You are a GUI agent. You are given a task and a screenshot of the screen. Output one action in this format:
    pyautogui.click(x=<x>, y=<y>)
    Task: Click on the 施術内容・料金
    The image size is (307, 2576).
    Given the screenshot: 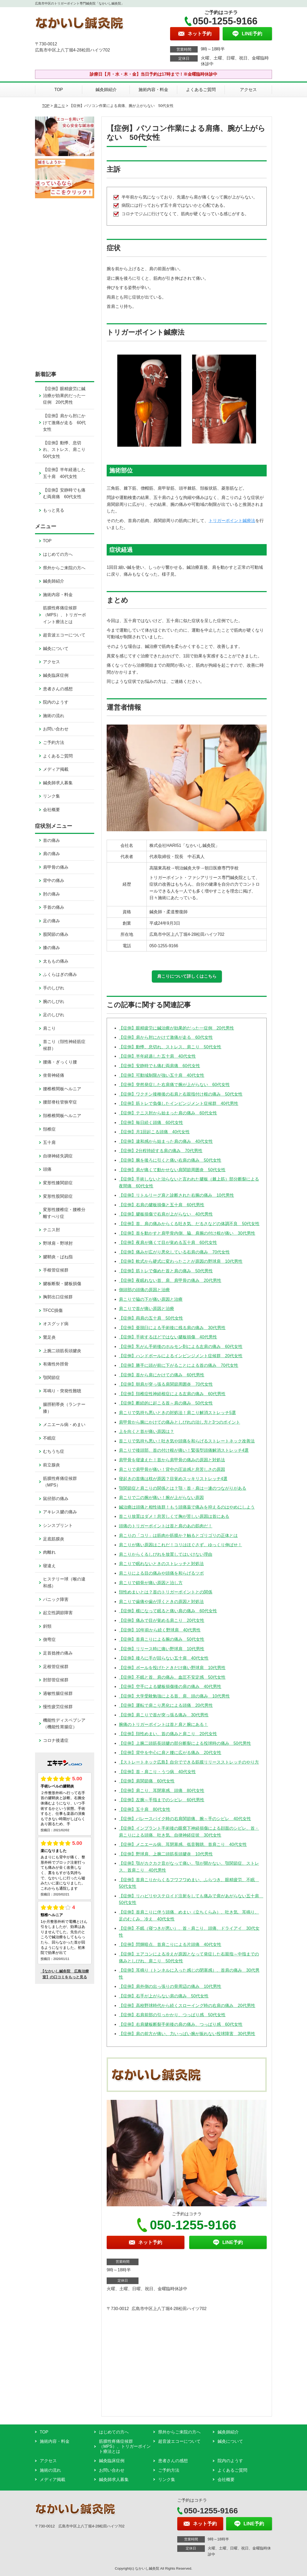 What is the action you would take?
    pyautogui.click(x=153, y=89)
    